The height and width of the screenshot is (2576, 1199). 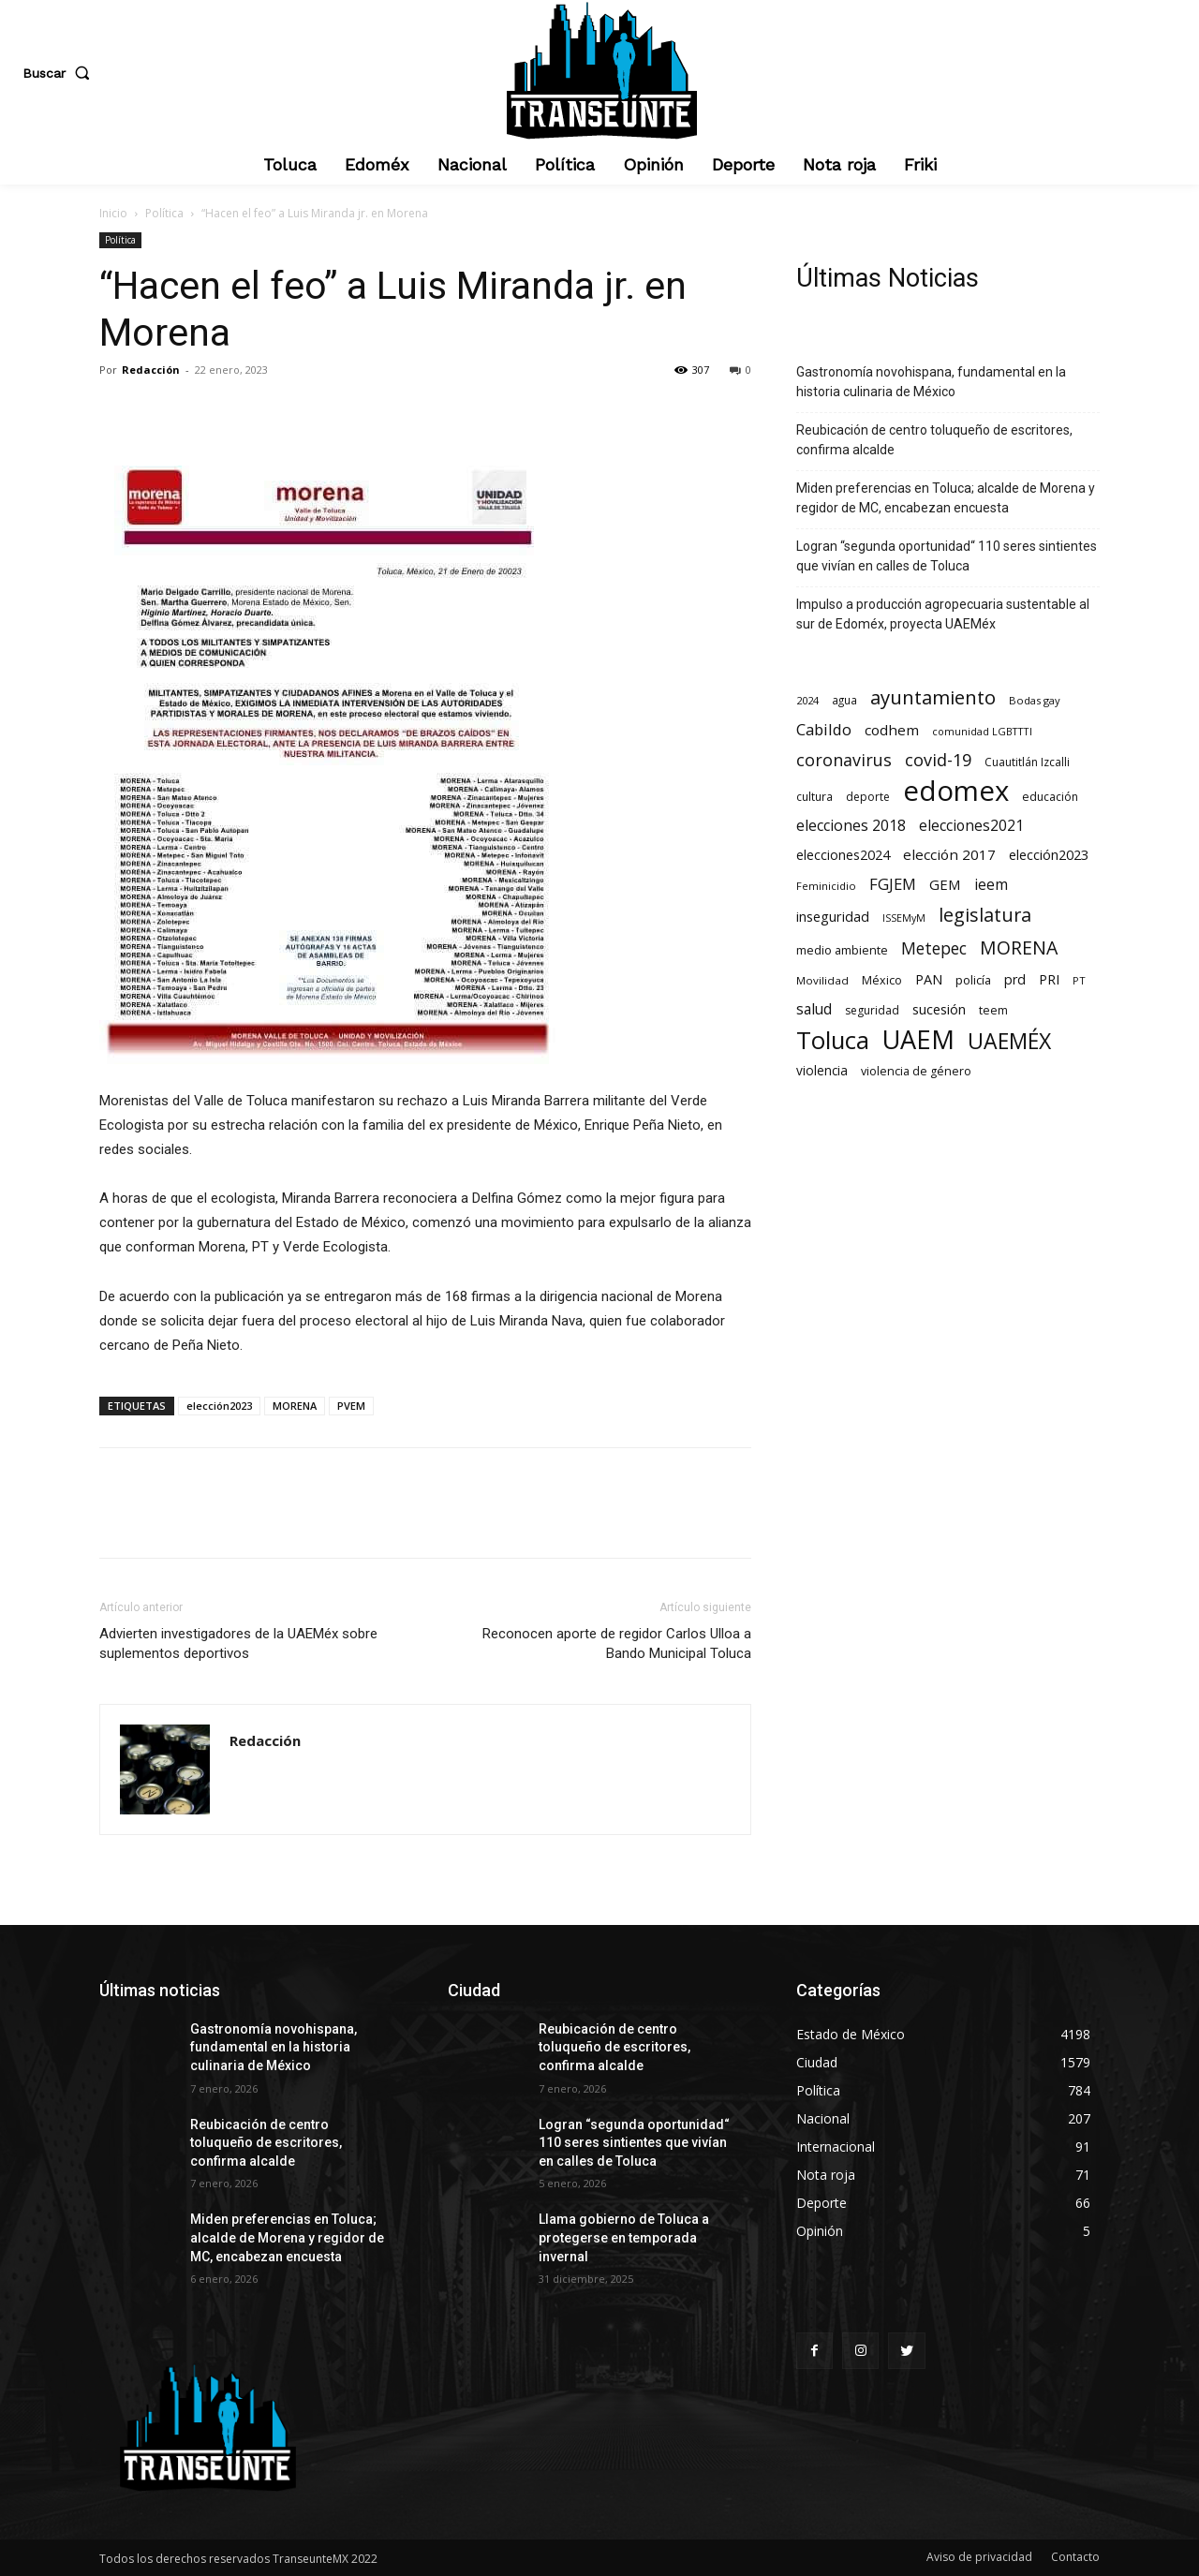 What do you see at coordinates (892, 884) in the screenshot?
I see `FGJEM [FGJEM (222 elementos)]` at bounding box center [892, 884].